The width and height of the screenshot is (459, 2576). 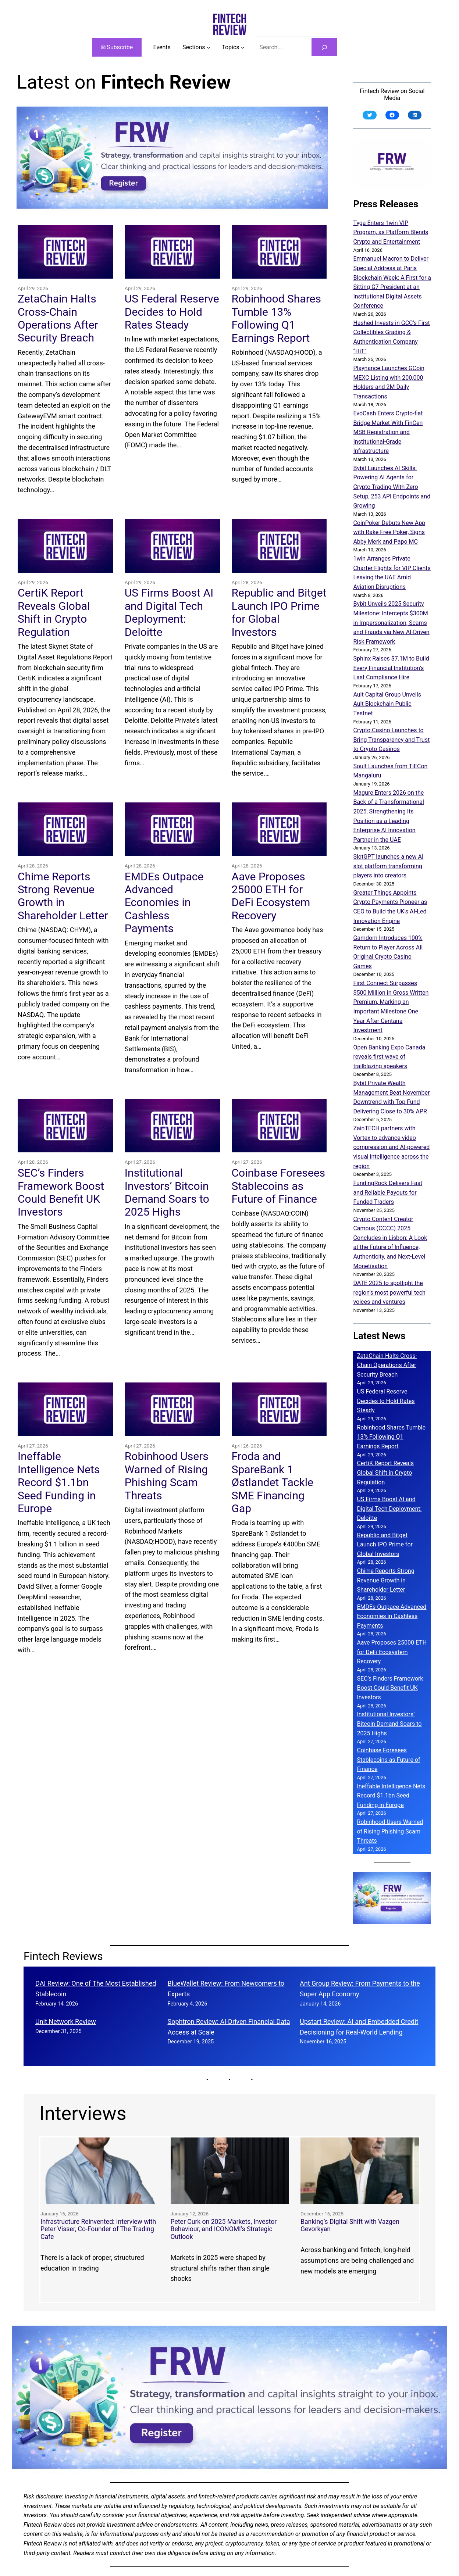 What do you see at coordinates (391, 668) in the screenshot?
I see `Sphinx Raises $7.1M to Build Every Financial Institution’s Last Compliance Hire` at bounding box center [391, 668].